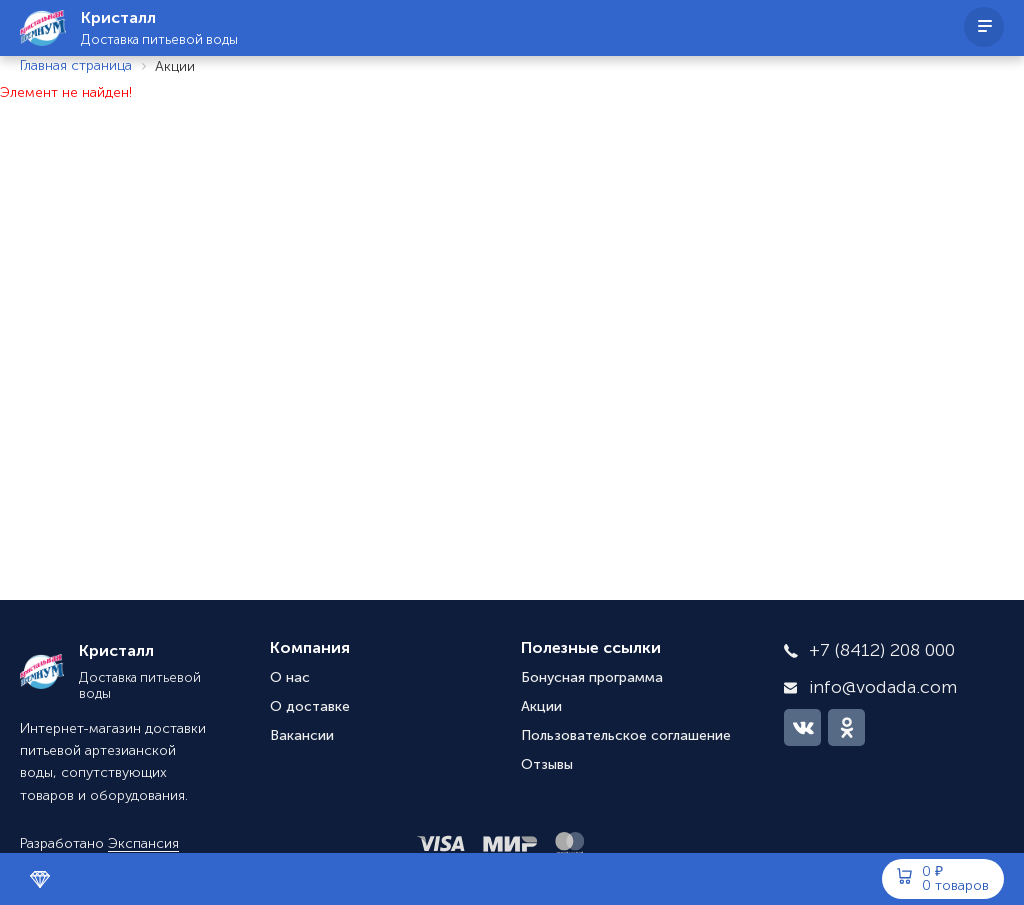 The width and height of the screenshot is (1024, 905). I want to click on Вакансии, so click(302, 736).